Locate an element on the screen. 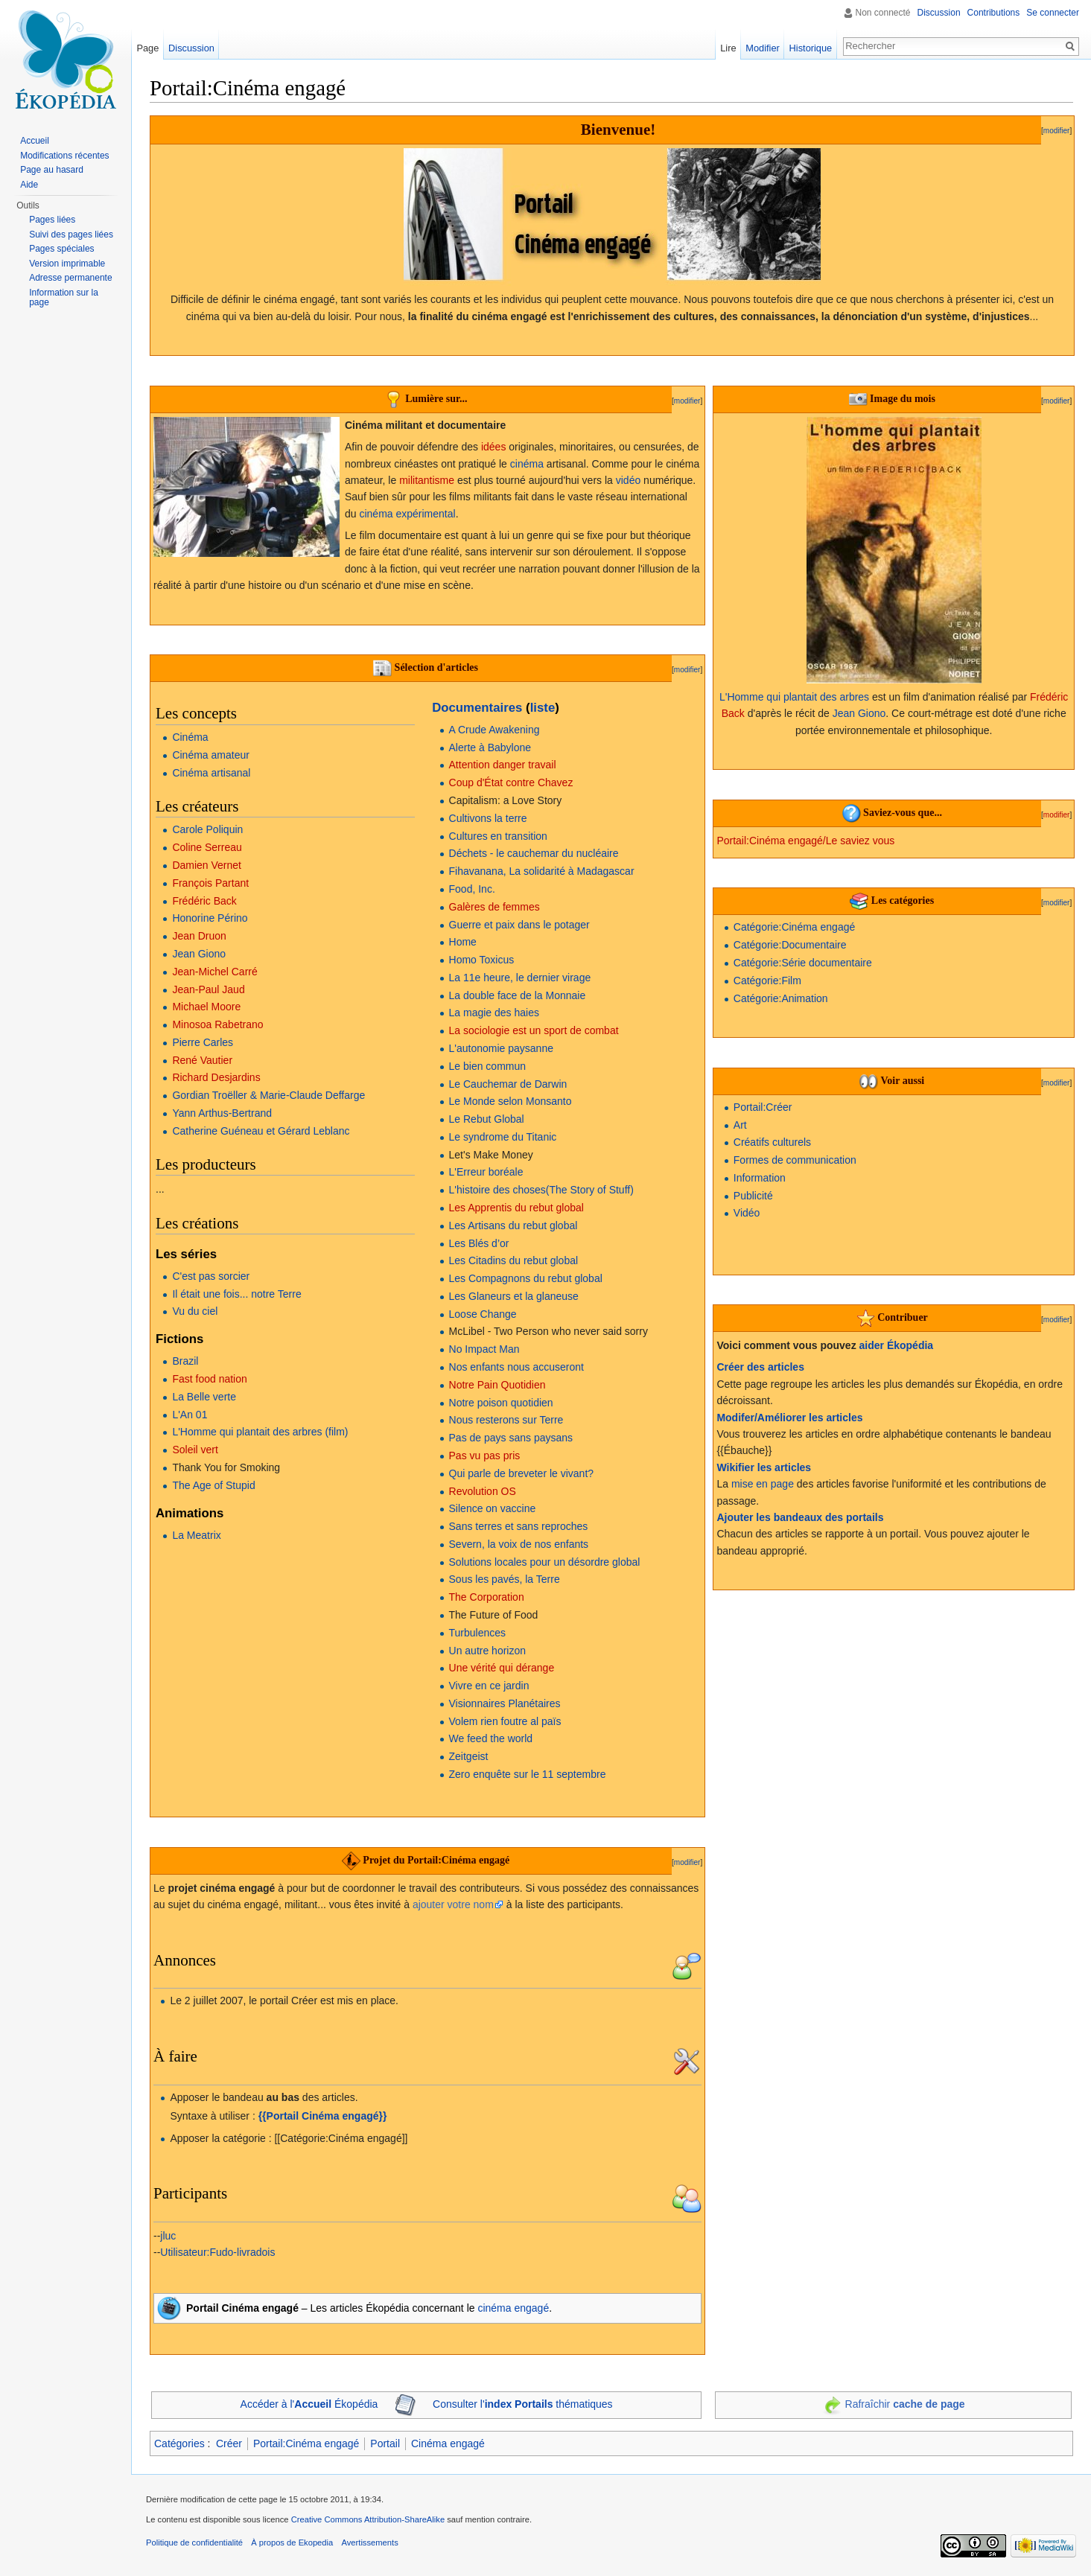 This screenshot has width=1091, height=2576. Homo Toxicus is located at coordinates (482, 960).